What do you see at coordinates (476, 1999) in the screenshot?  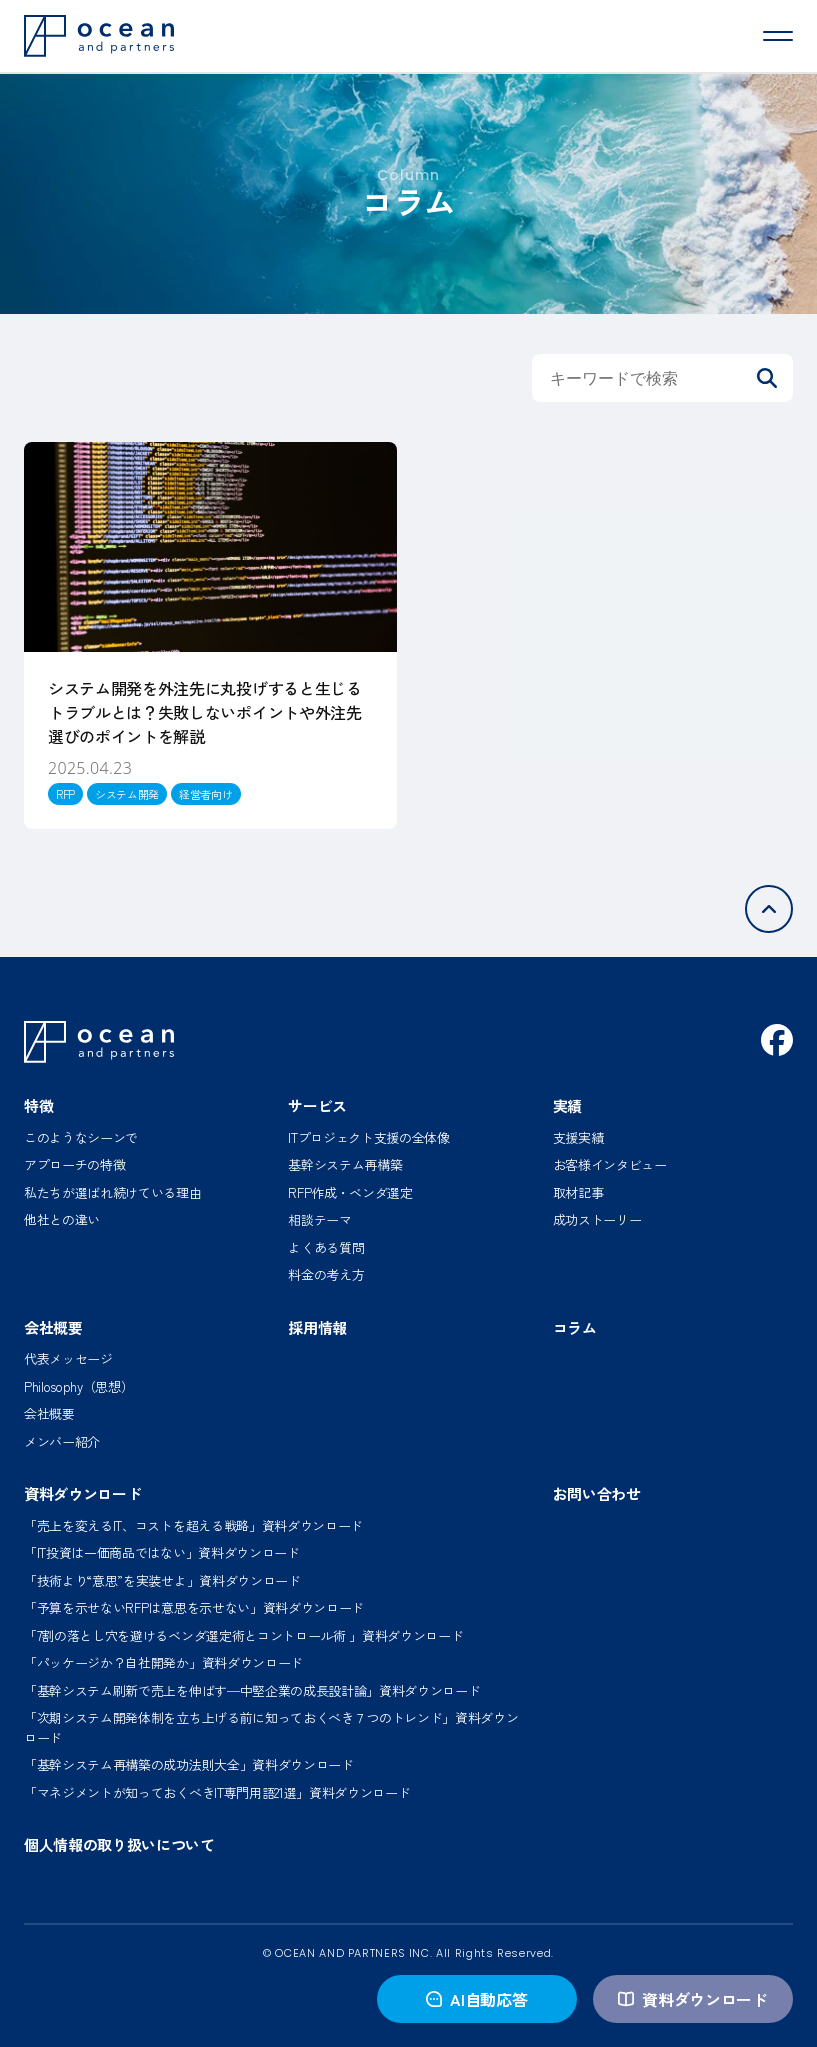 I see `AI自動応答` at bounding box center [476, 1999].